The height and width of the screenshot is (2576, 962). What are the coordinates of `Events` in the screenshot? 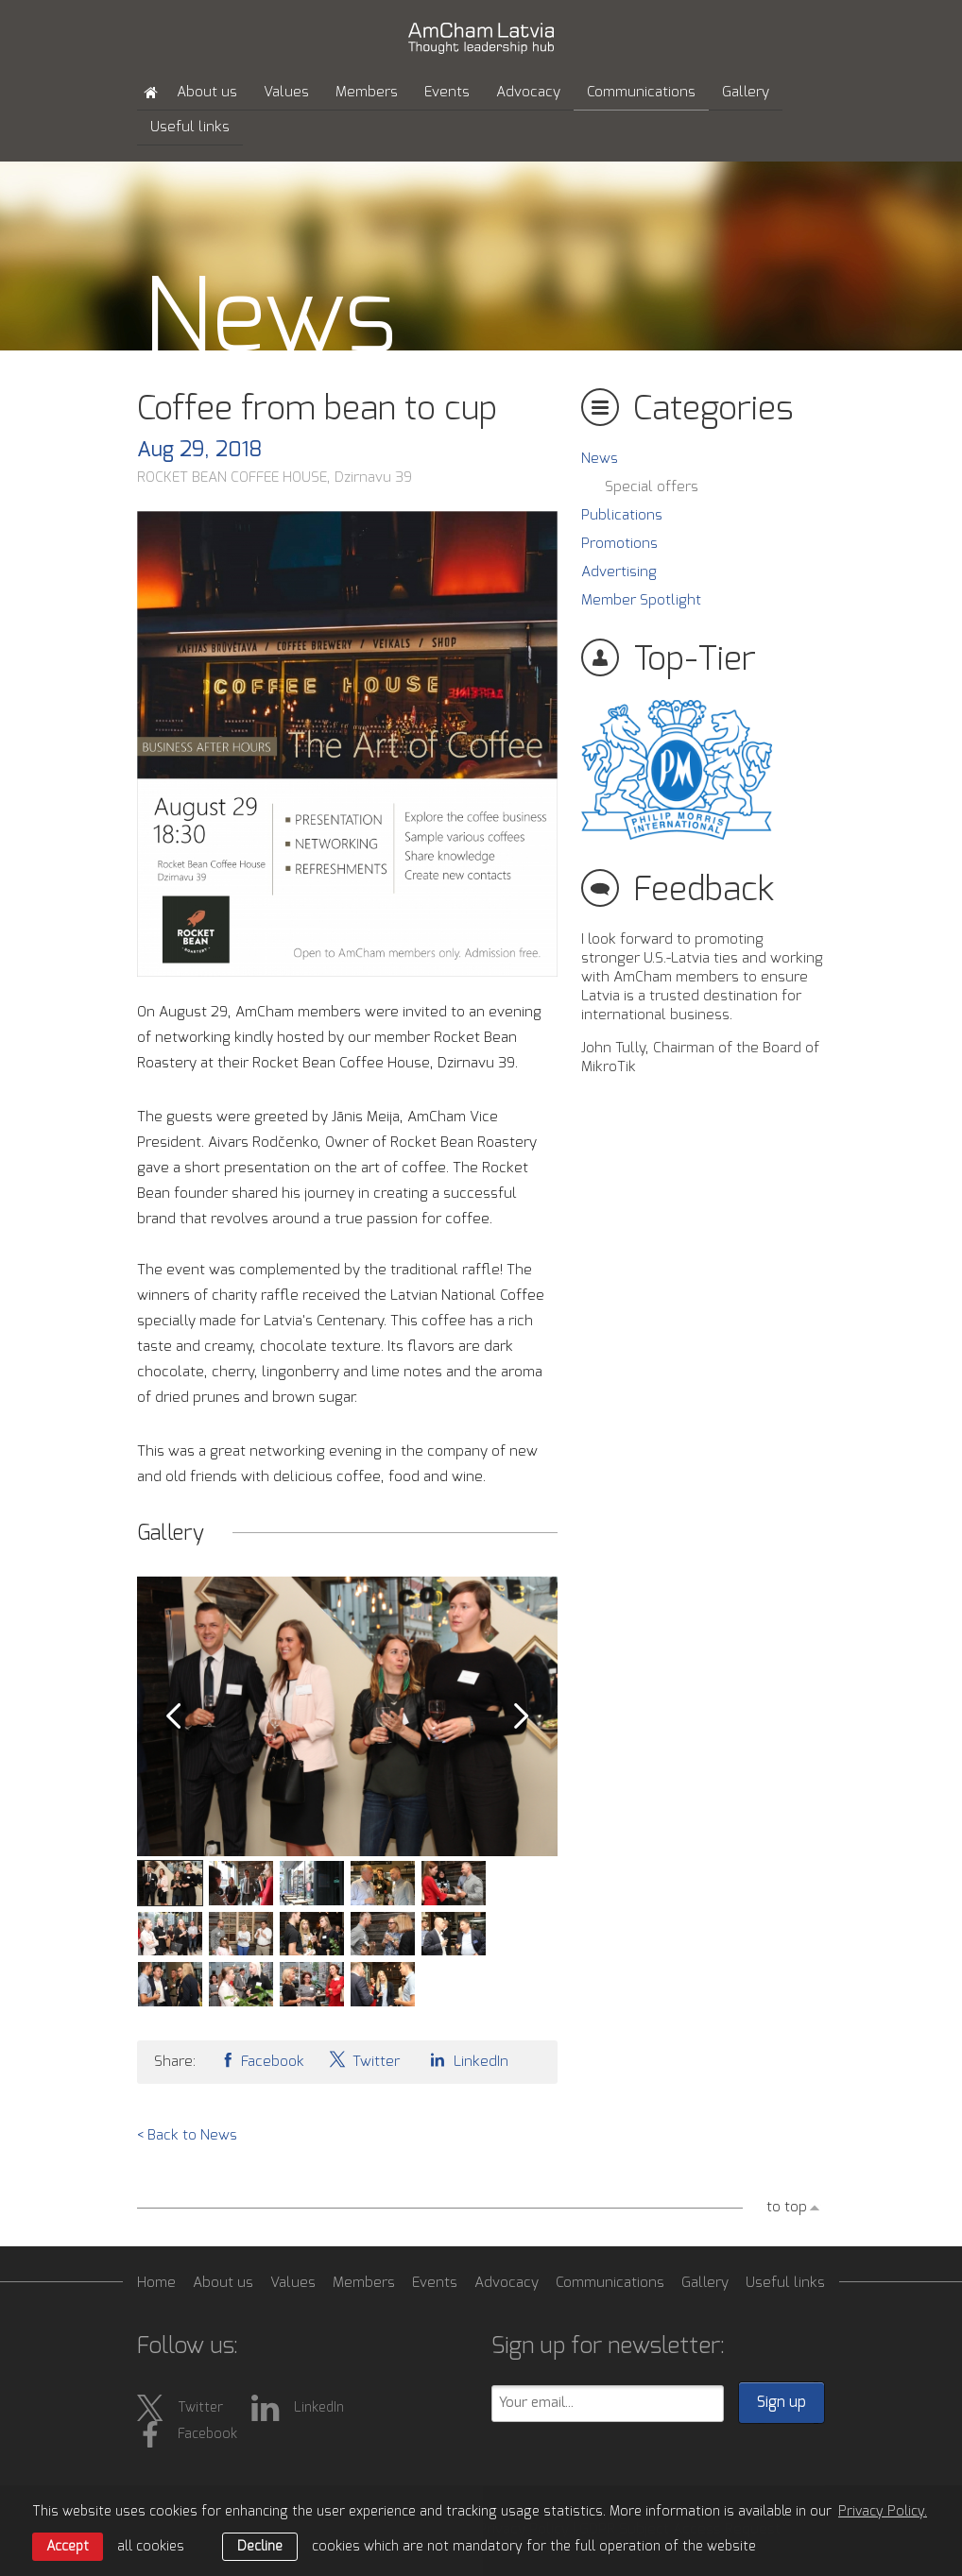 It's located at (447, 92).